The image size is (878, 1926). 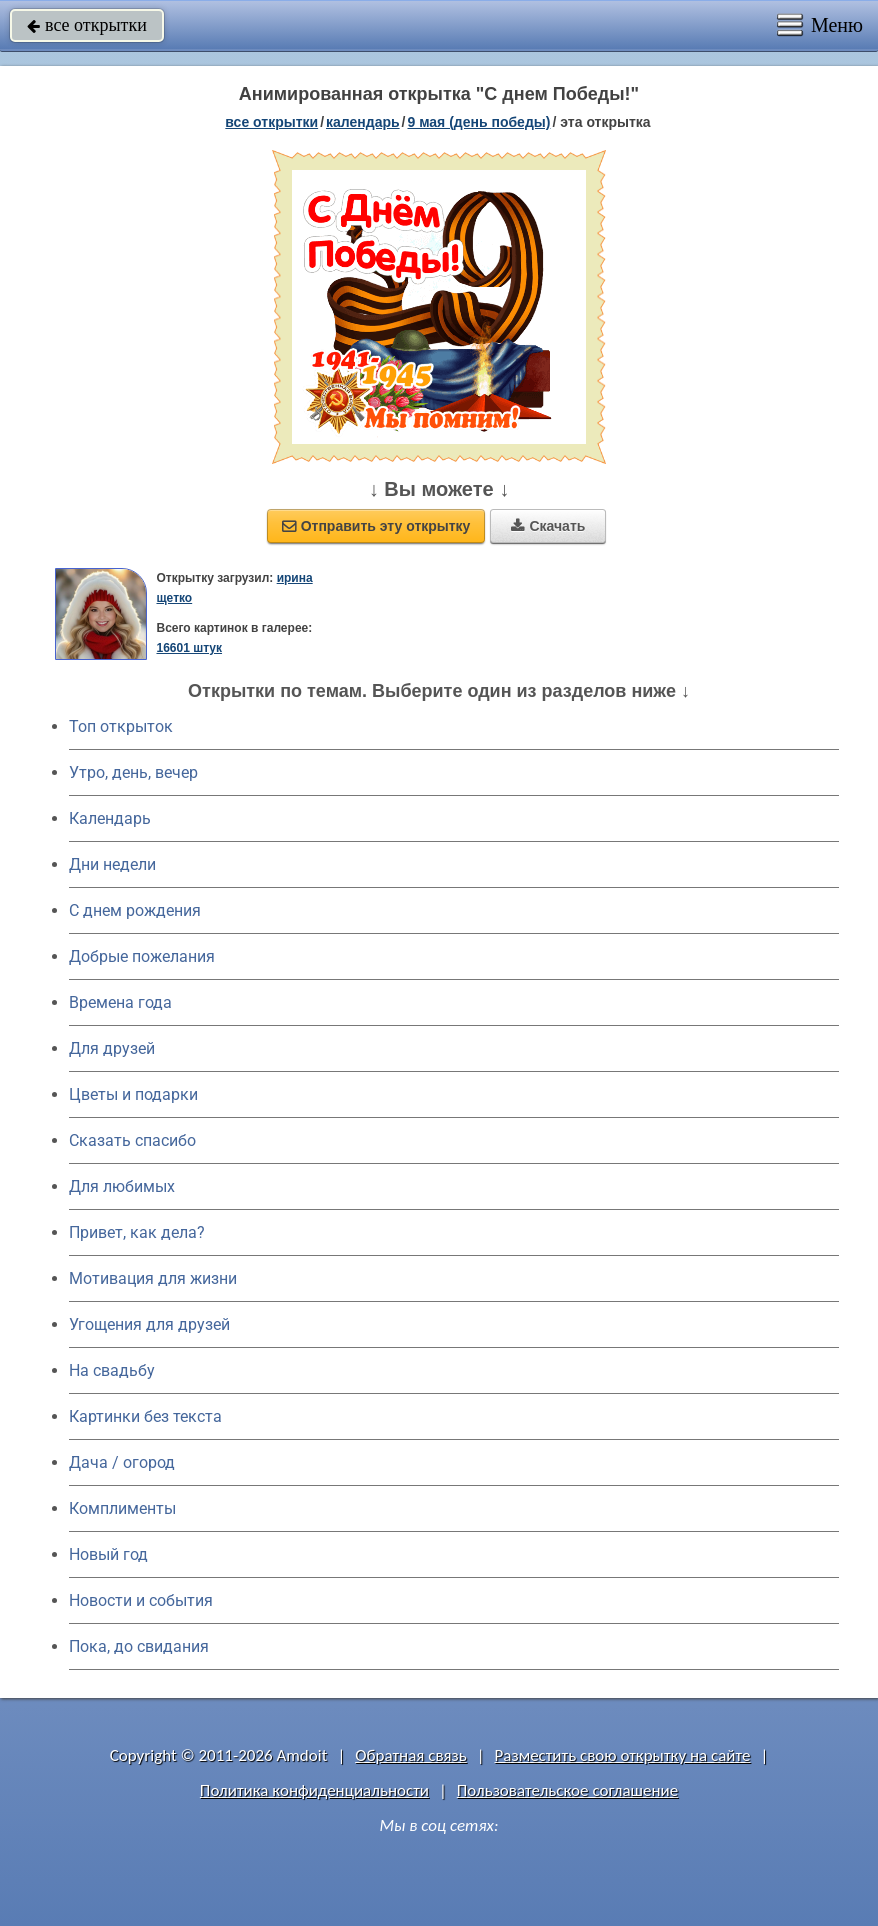 I want to click on Сказать спасибо, so click(x=132, y=1140).